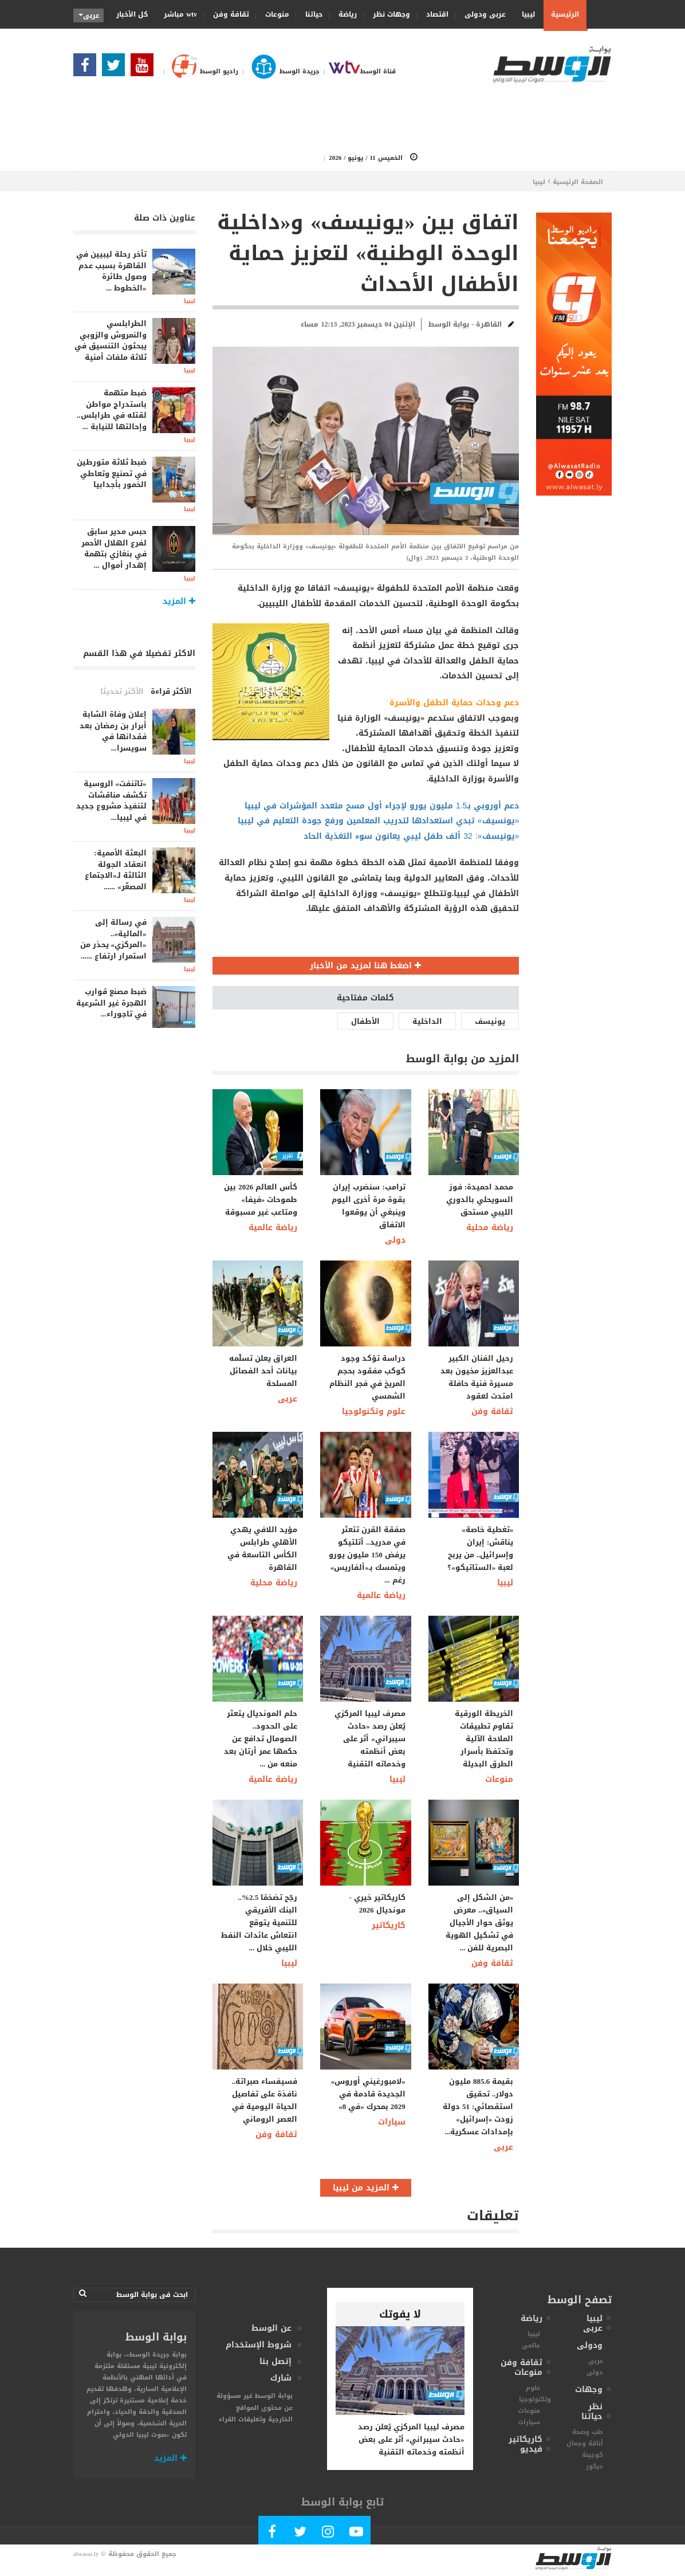 Image resolution: width=685 pixels, height=2576 pixels. What do you see at coordinates (374, 1411) in the screenshot?
I see `علوم وتكنولوجيا` at bounding box center [374, 1411].